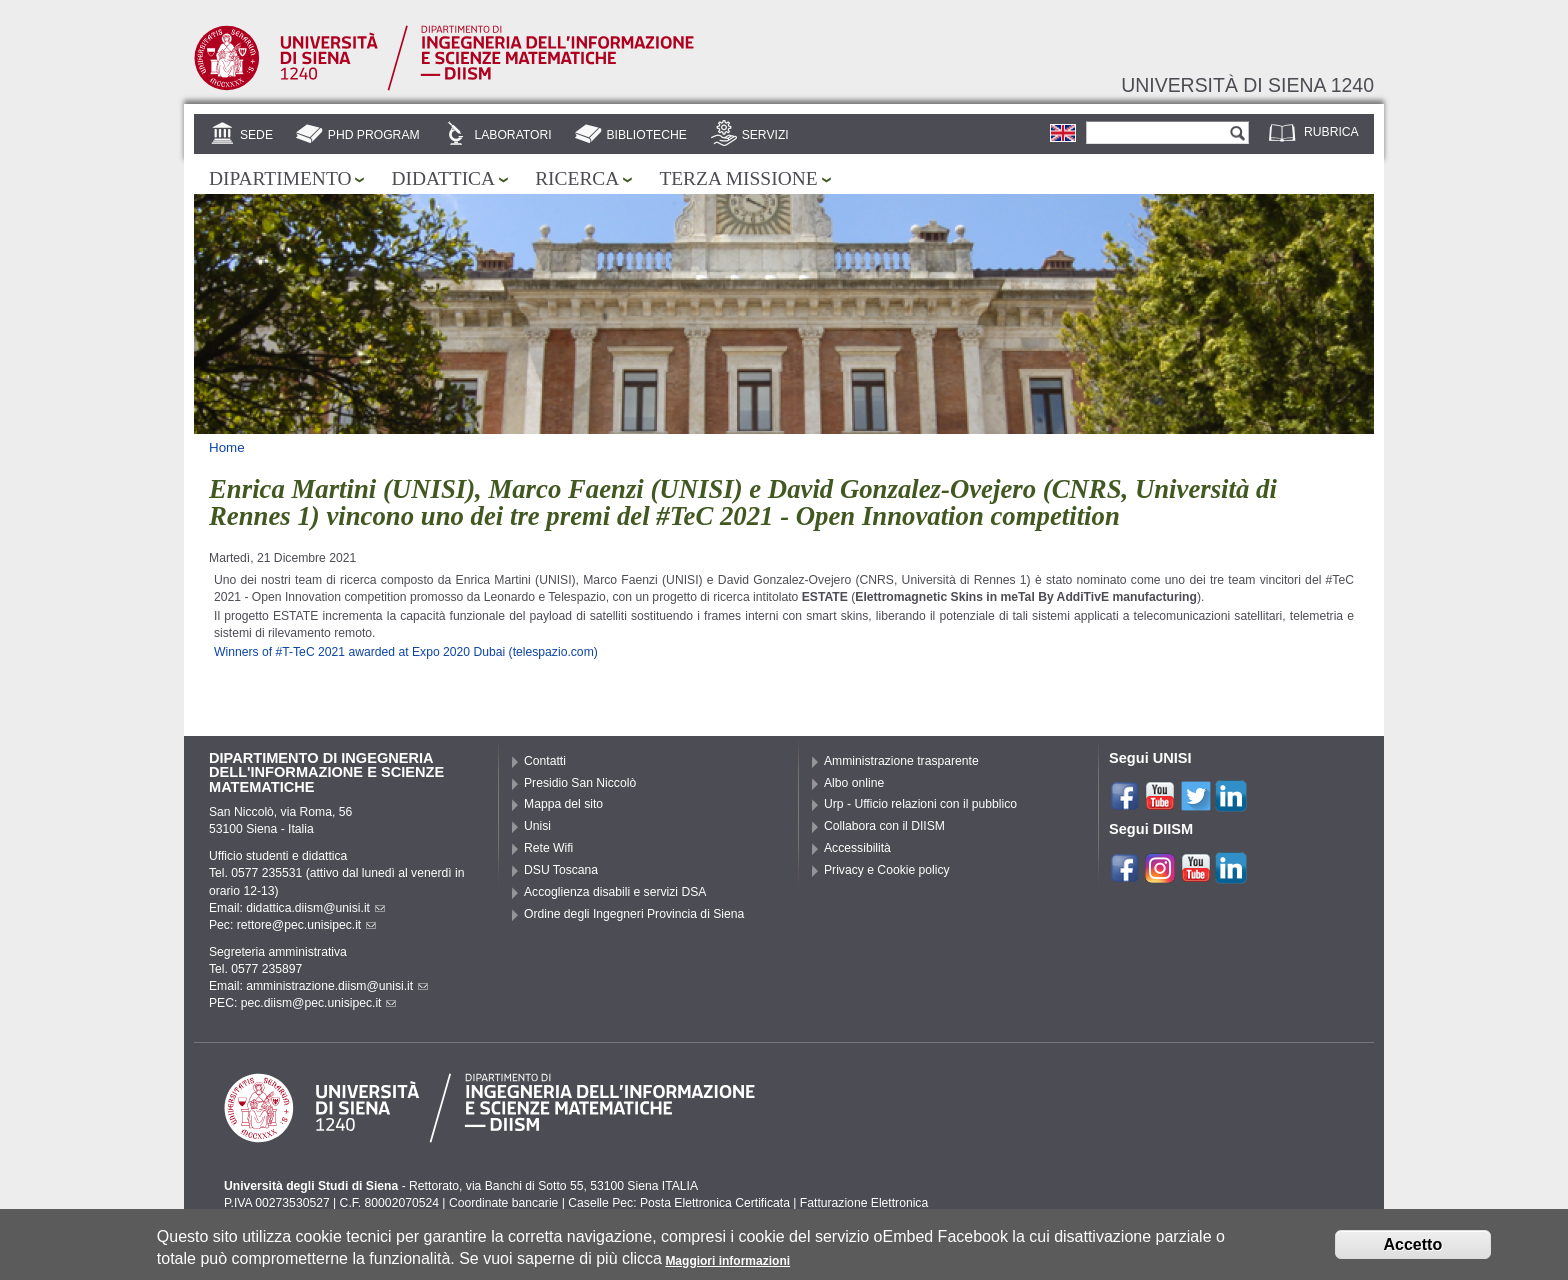 The image size is (1568, 1280). I want to click on Terza missione, so click(738, 178).